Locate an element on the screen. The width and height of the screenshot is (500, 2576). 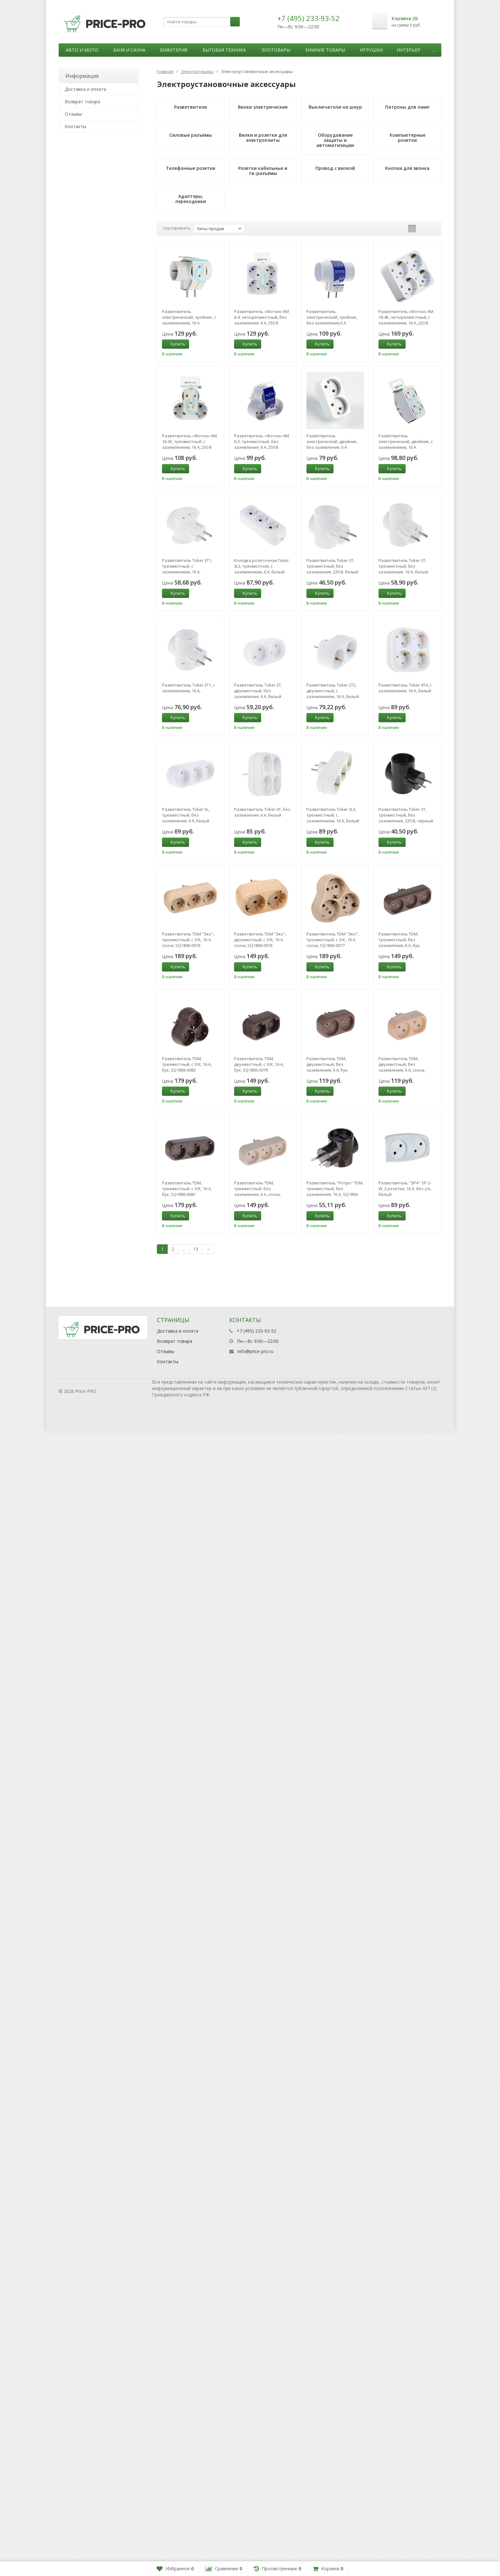
Авто и мото is located at coordinates (82, 50).